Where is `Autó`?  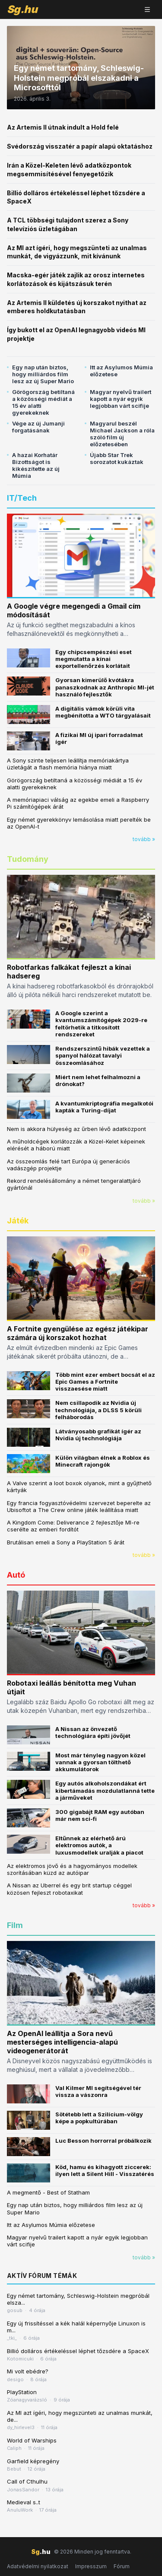 Autó is located at coordinates (16, 1574).